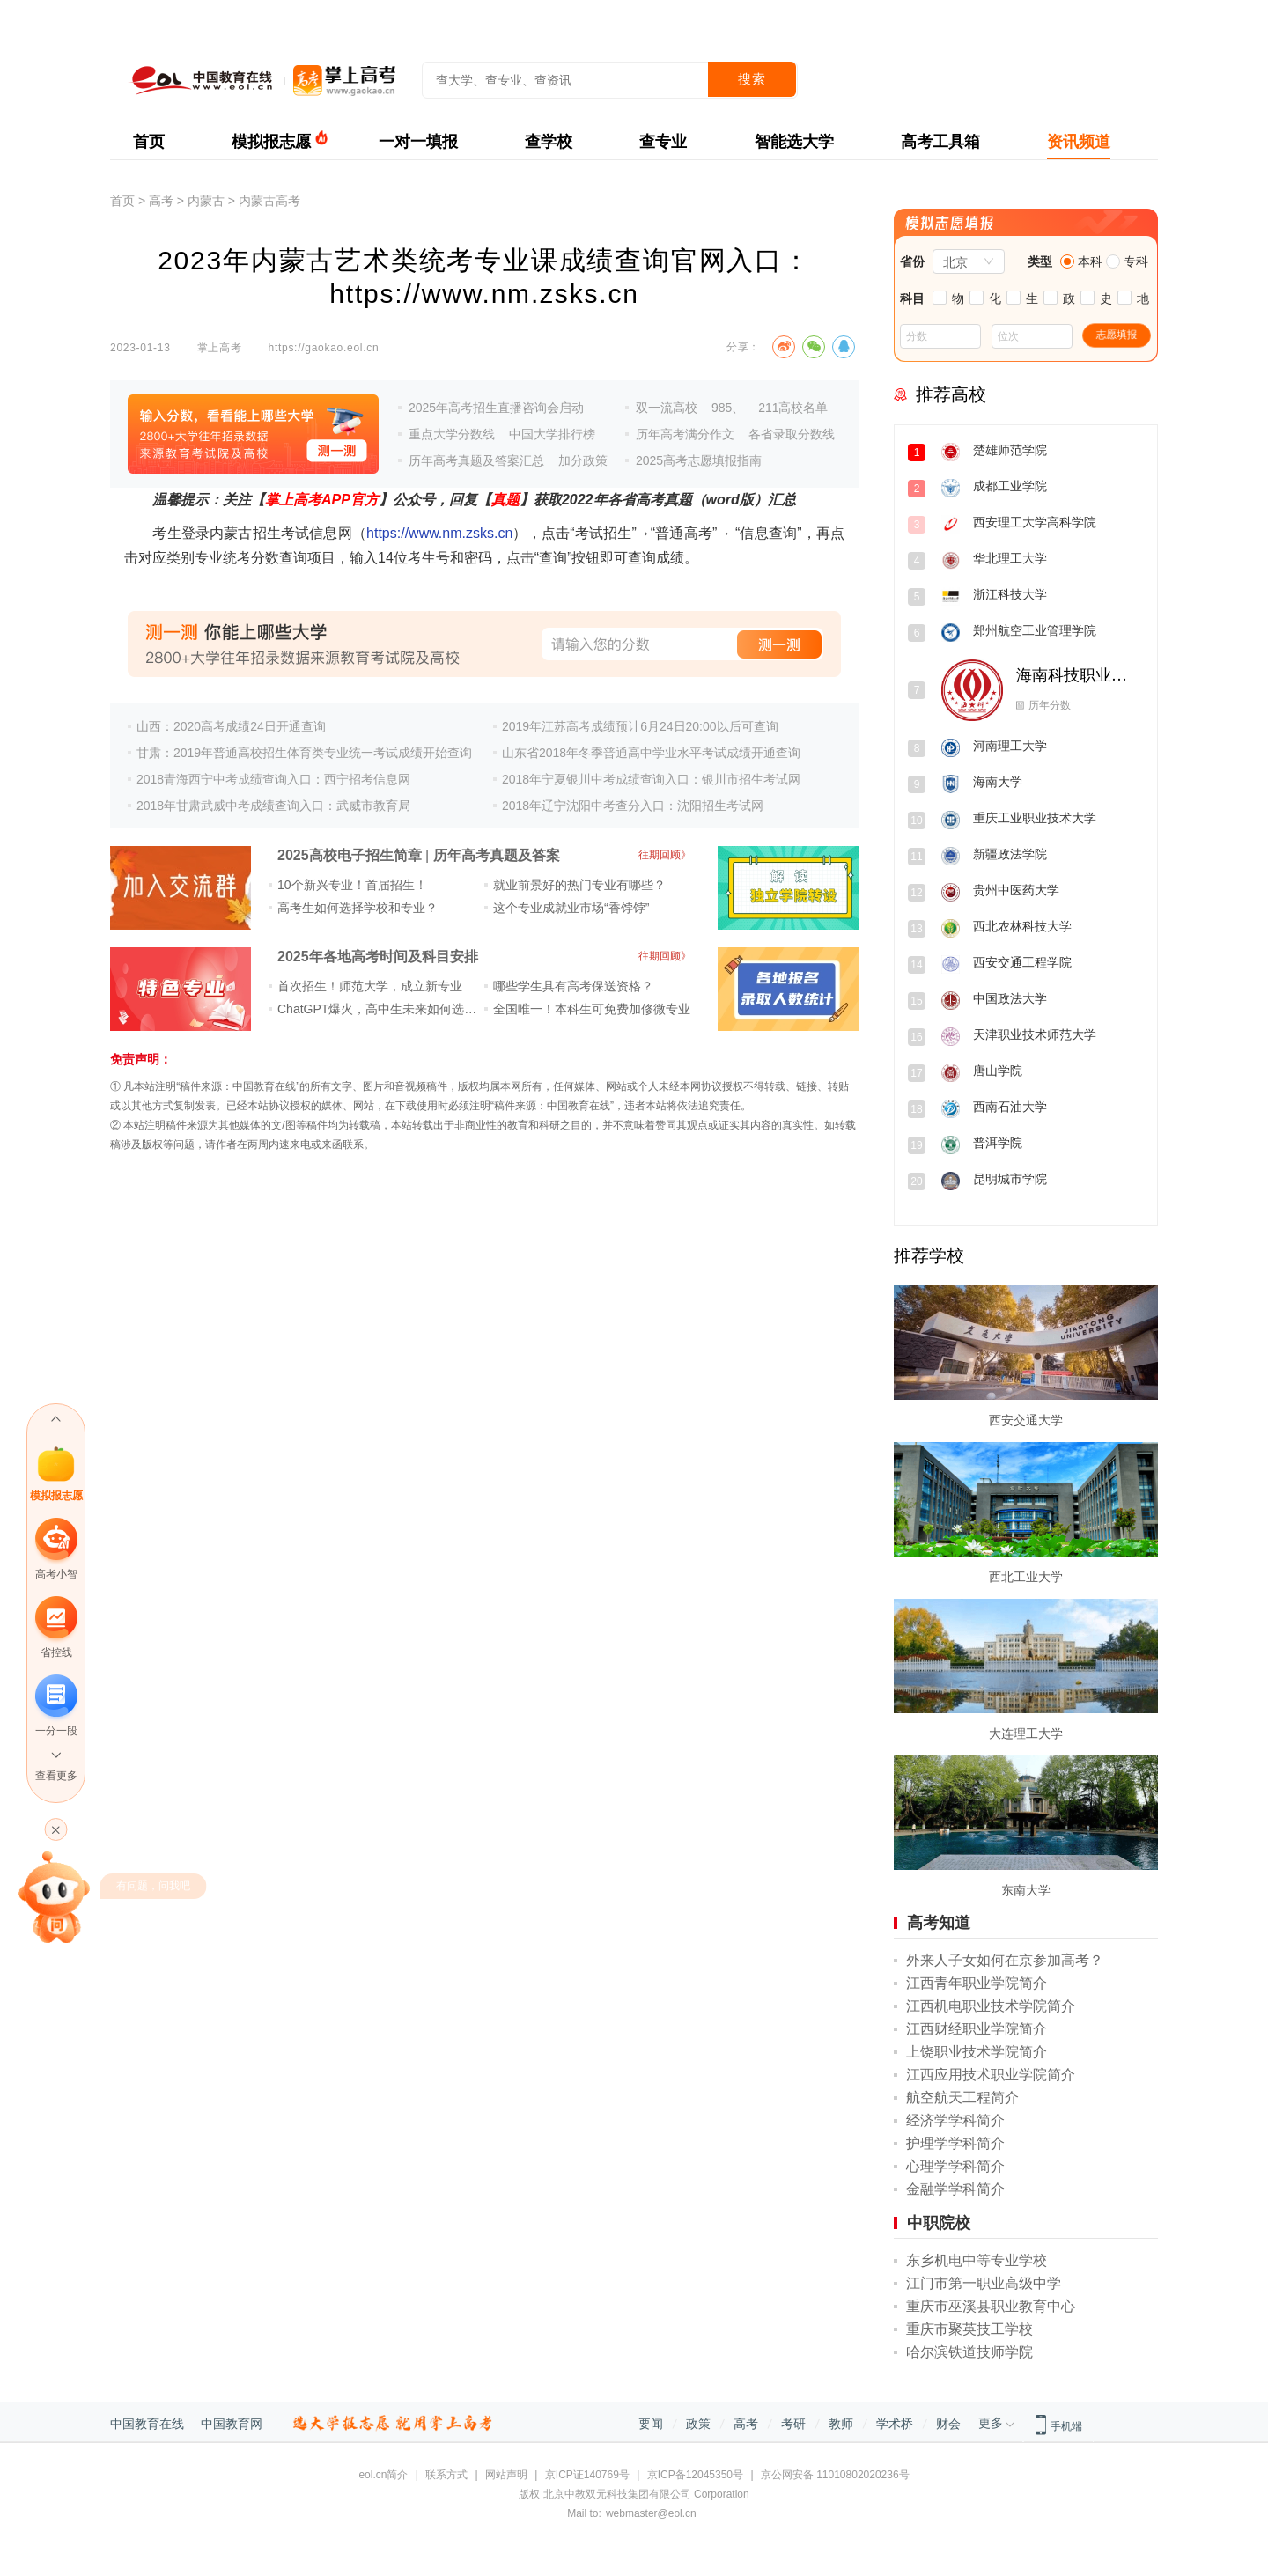 The width and height of the screenshot is (1268, 2576). I want to click on 10个新兴专业！首届招生！, so click(352, 885).